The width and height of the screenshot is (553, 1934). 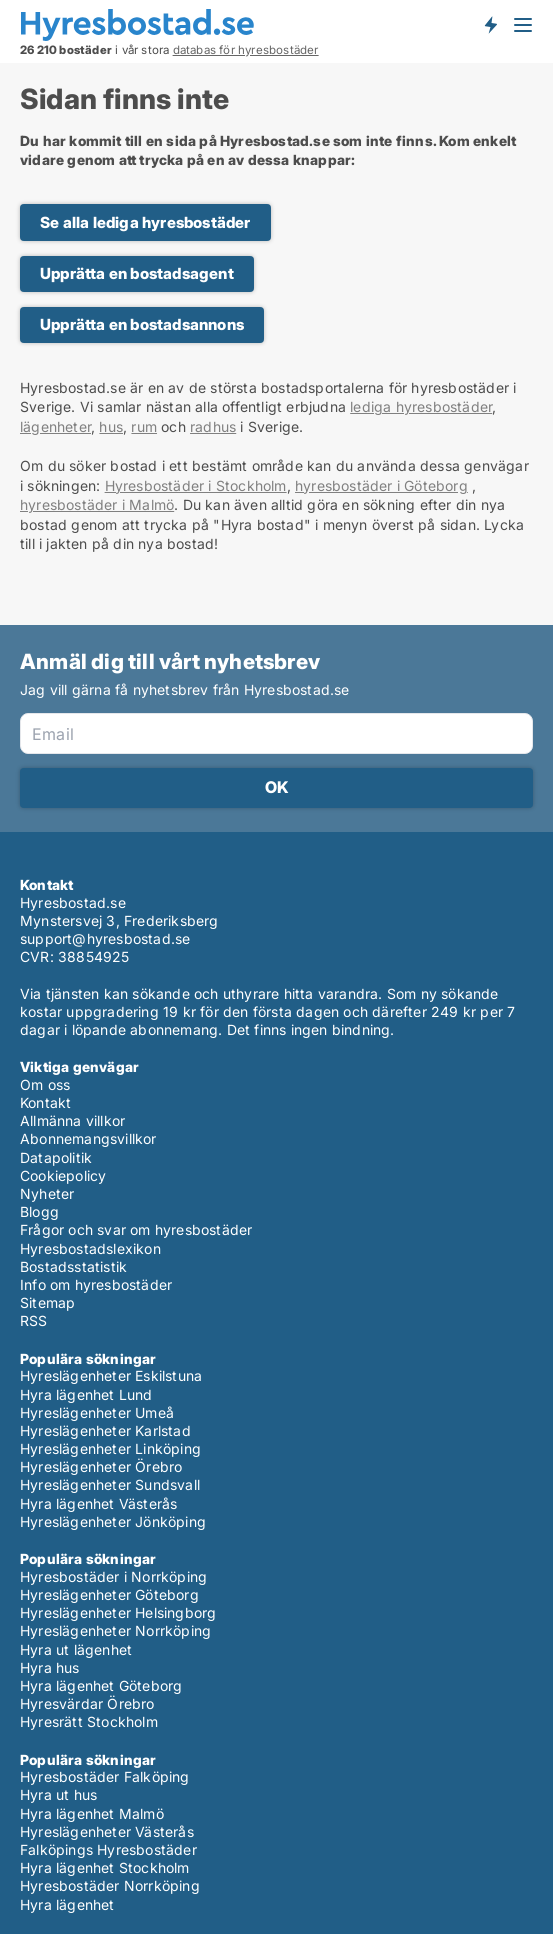 What do you see at coordinates (97, 1412) in the screenshot?
I see `Hyreslägenheter Umeå` at bounding box center [97, 1412].